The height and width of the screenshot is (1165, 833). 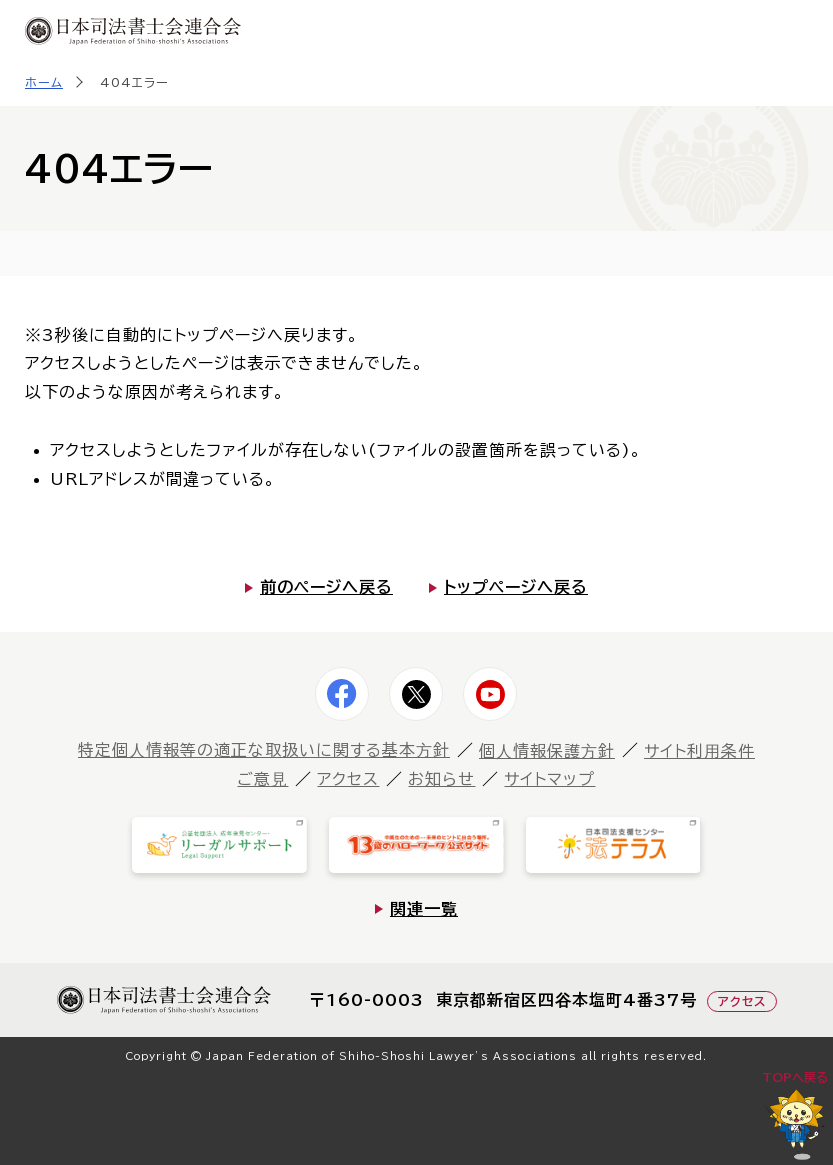 I want to click on ホーム, so click(x=44, y=82).